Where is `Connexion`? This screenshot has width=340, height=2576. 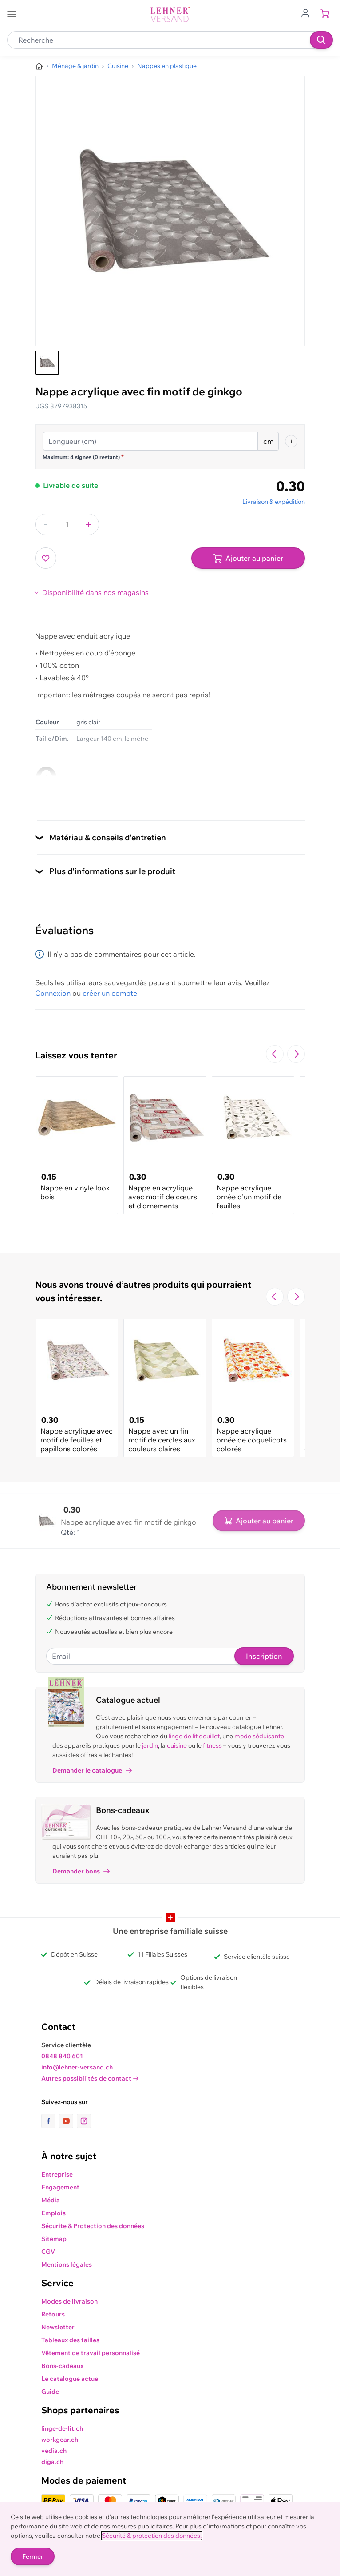
Connexion is located at coordinates (53, 993).